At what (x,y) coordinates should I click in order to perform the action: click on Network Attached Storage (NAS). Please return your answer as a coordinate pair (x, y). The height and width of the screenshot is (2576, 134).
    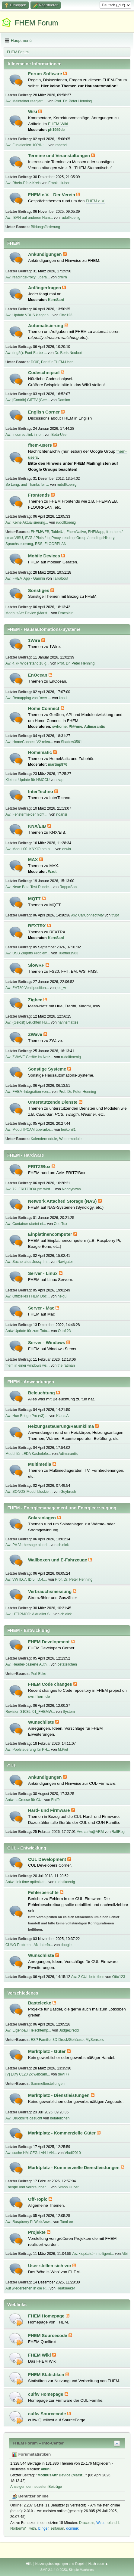
    Looking at the image, I should click on (63, 1201).